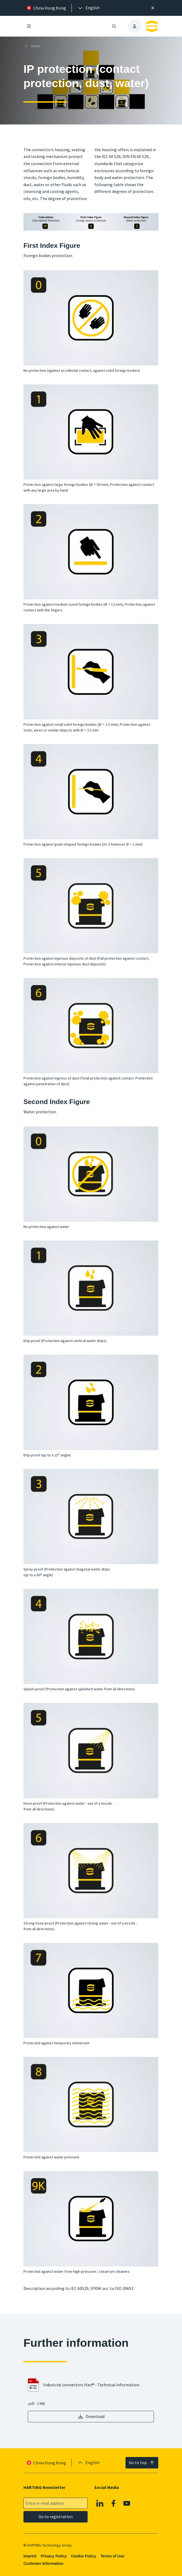  Describe the element at coordinates (127, 2503) in the screenshot. I see `[Youtube]` at that location.